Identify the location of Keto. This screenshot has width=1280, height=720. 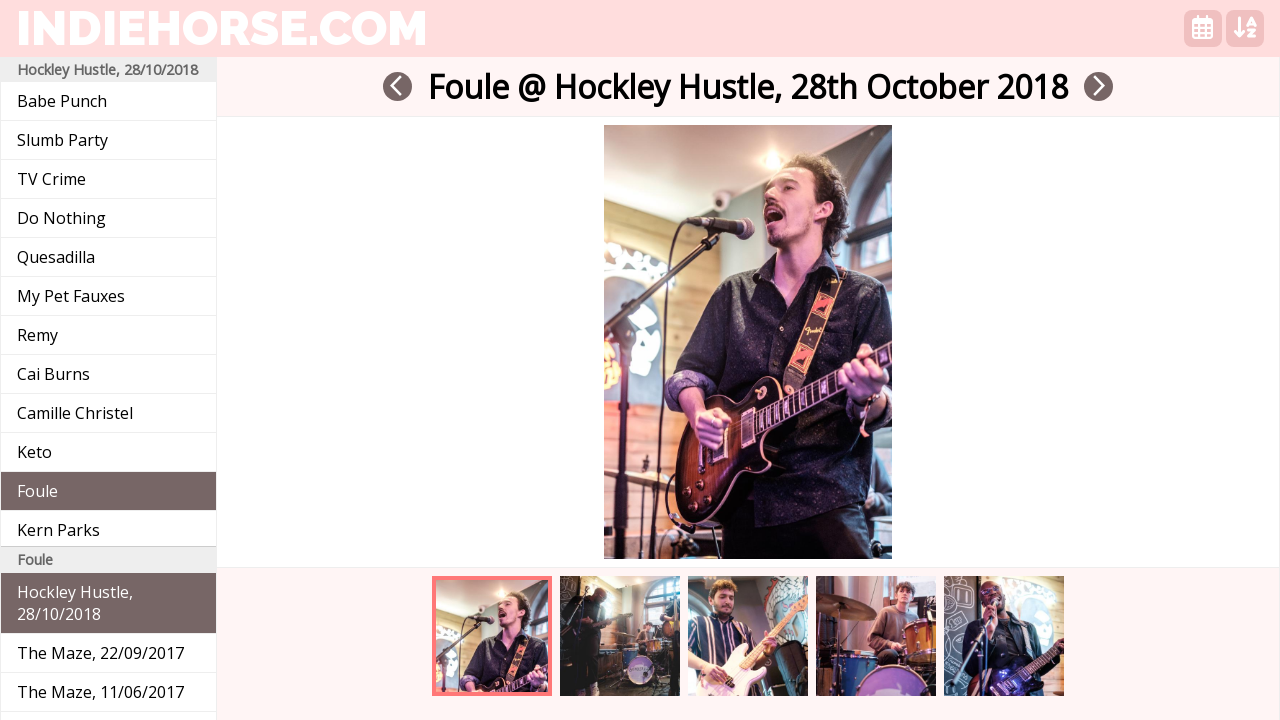
(34, 452).